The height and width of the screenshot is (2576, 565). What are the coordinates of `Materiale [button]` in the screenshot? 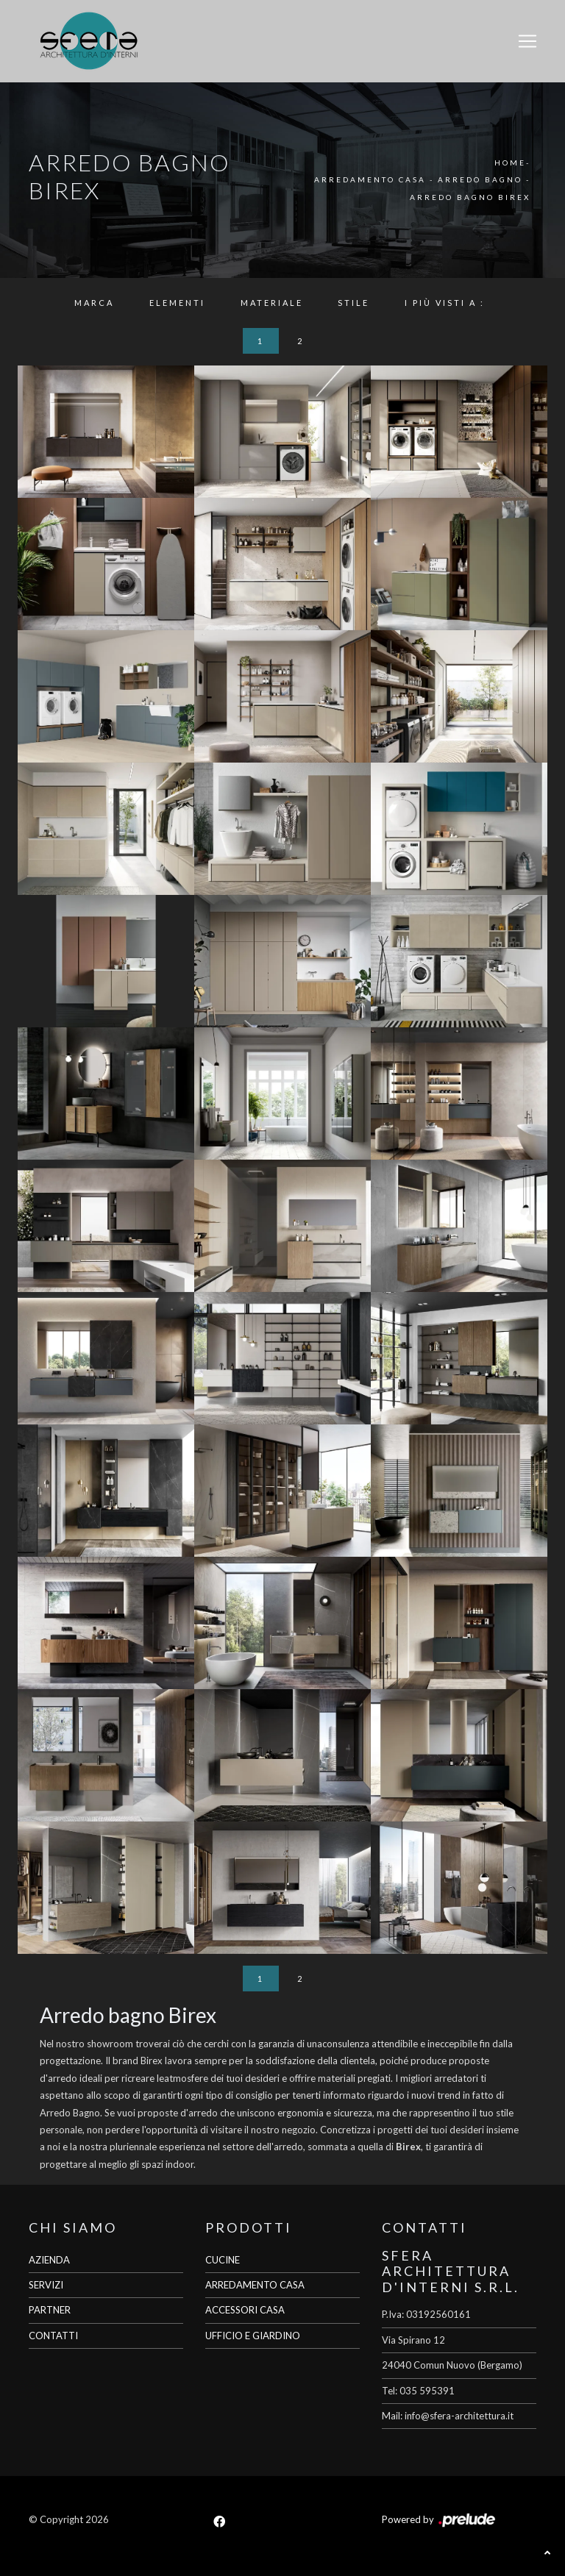 It's located at (272, 302).